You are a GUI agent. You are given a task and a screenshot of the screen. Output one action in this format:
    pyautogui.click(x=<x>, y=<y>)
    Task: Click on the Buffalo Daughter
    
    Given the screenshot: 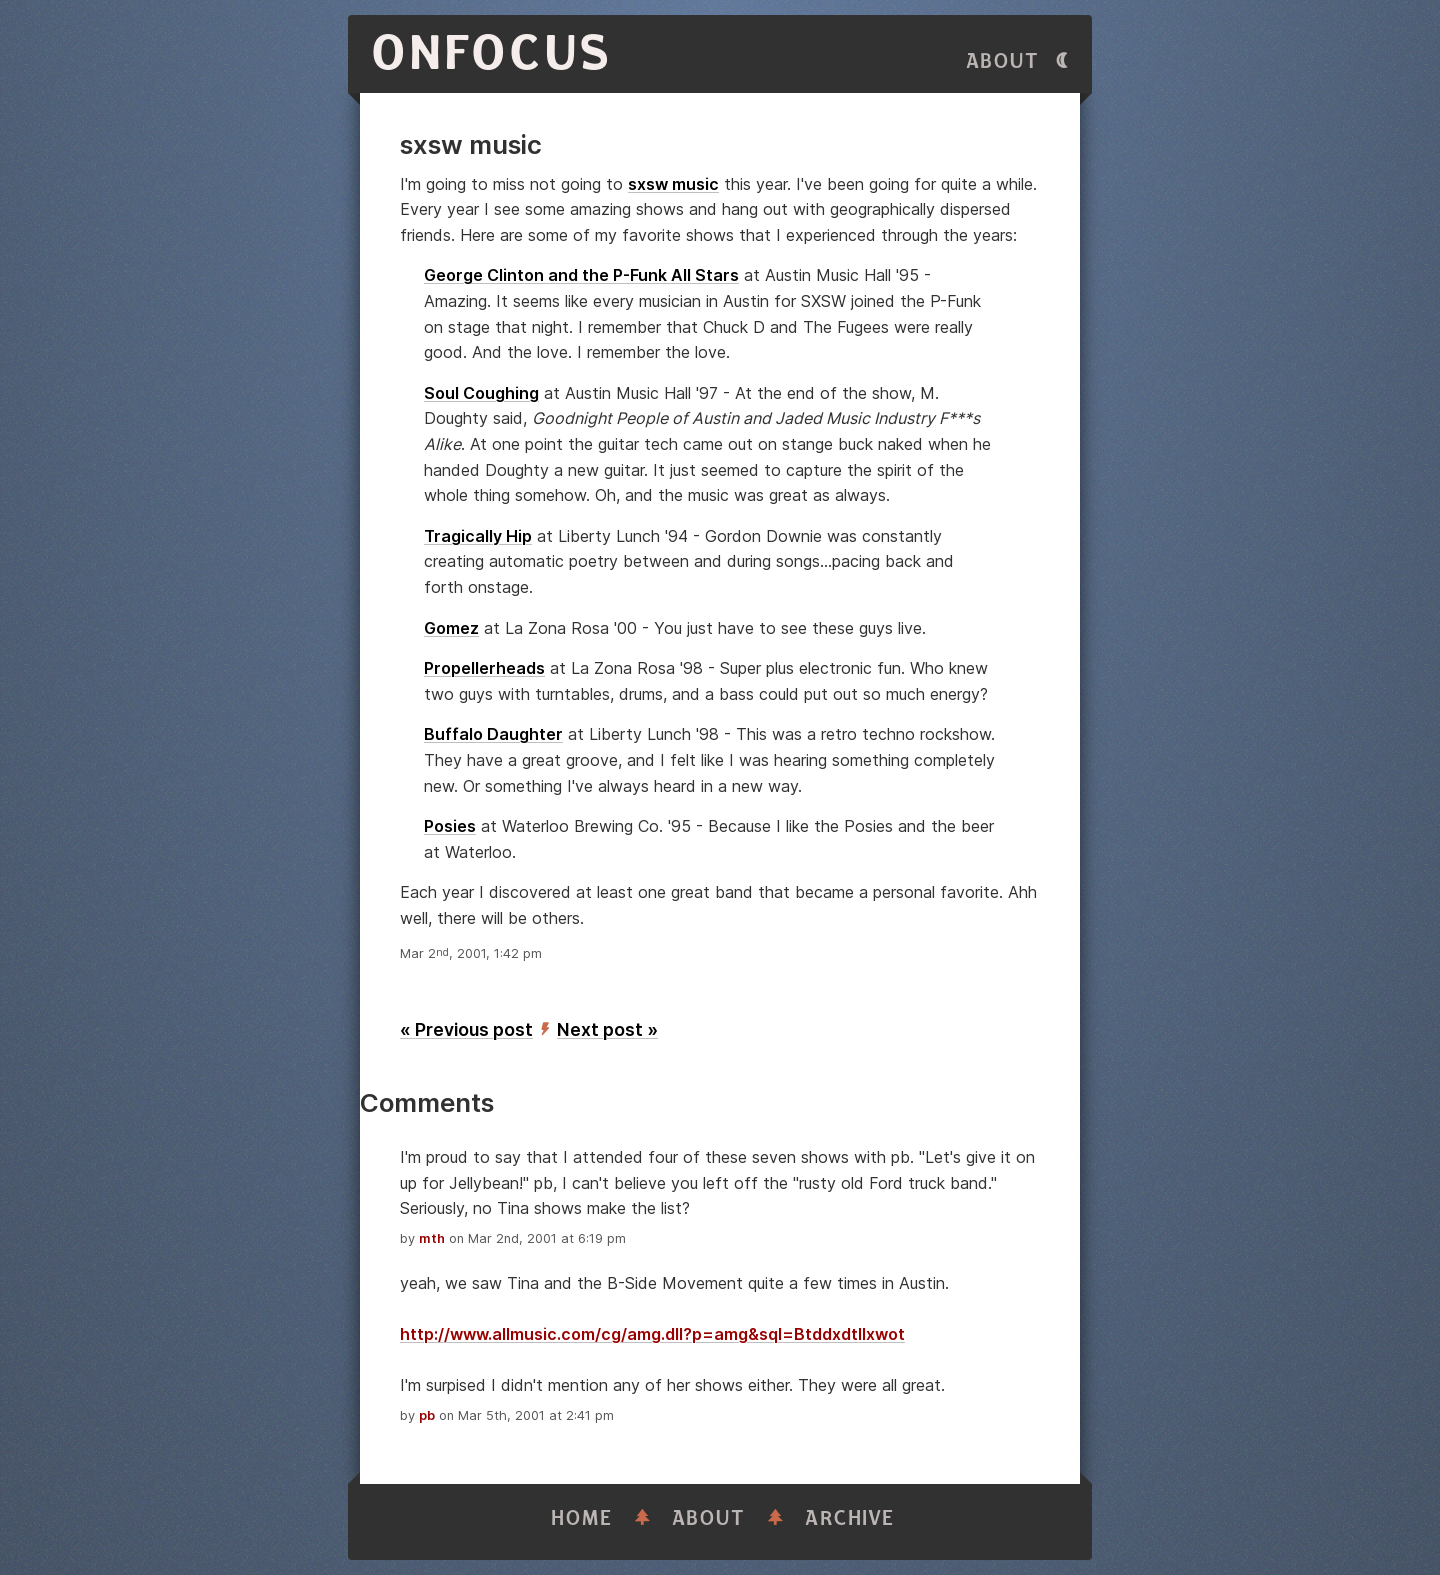 What is the action you would take?
    pyautogui.click(x=493, y=734)
    